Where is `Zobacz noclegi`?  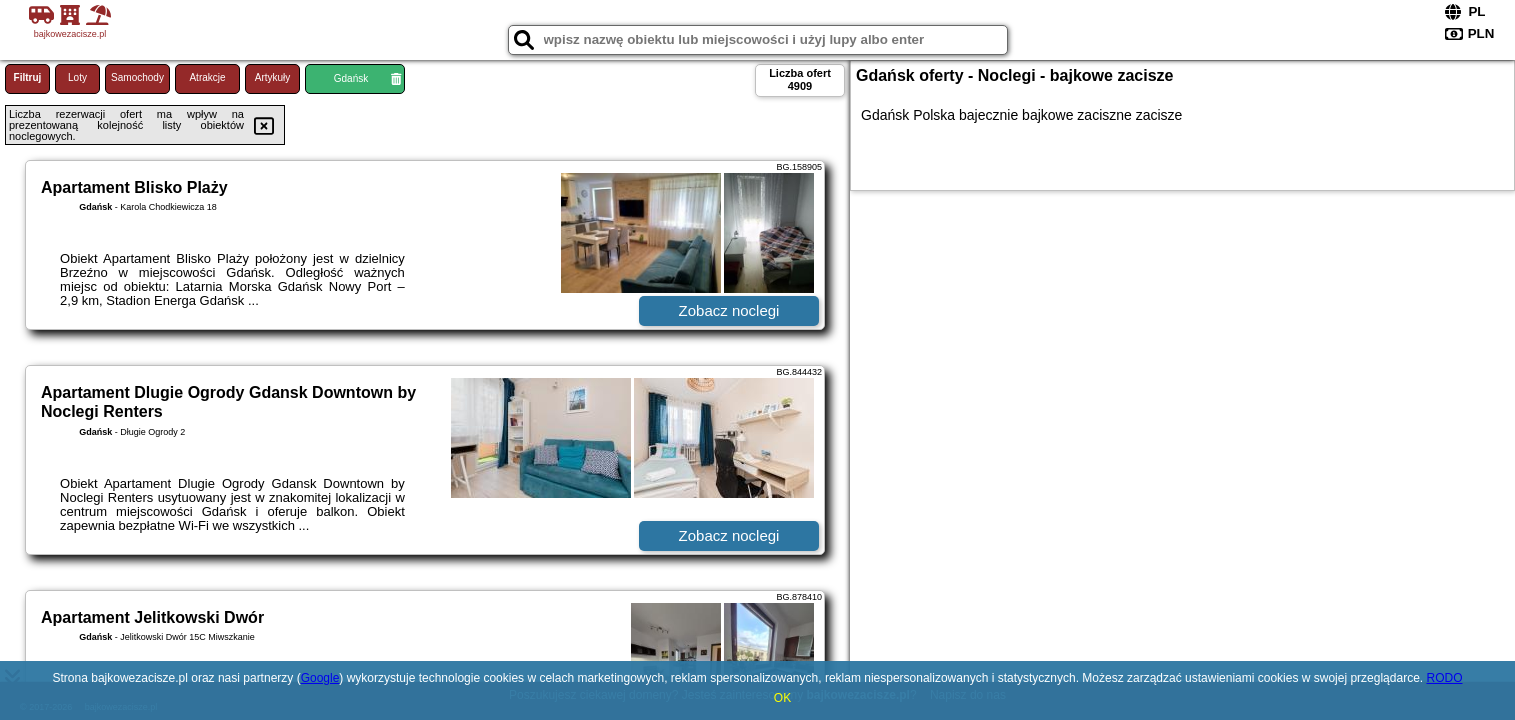
Zobacz noclegi is located at coordinates (729, 310).